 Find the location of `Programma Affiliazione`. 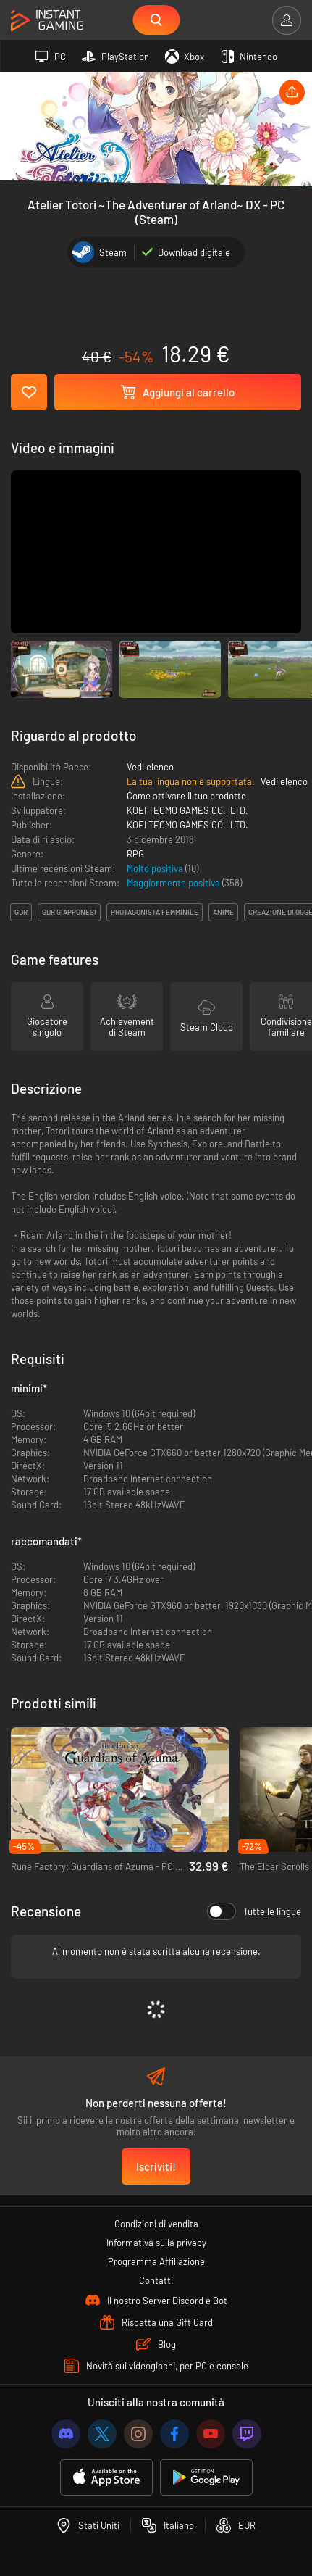

Programma Affiliazione is located at coordinates (156, 2261).